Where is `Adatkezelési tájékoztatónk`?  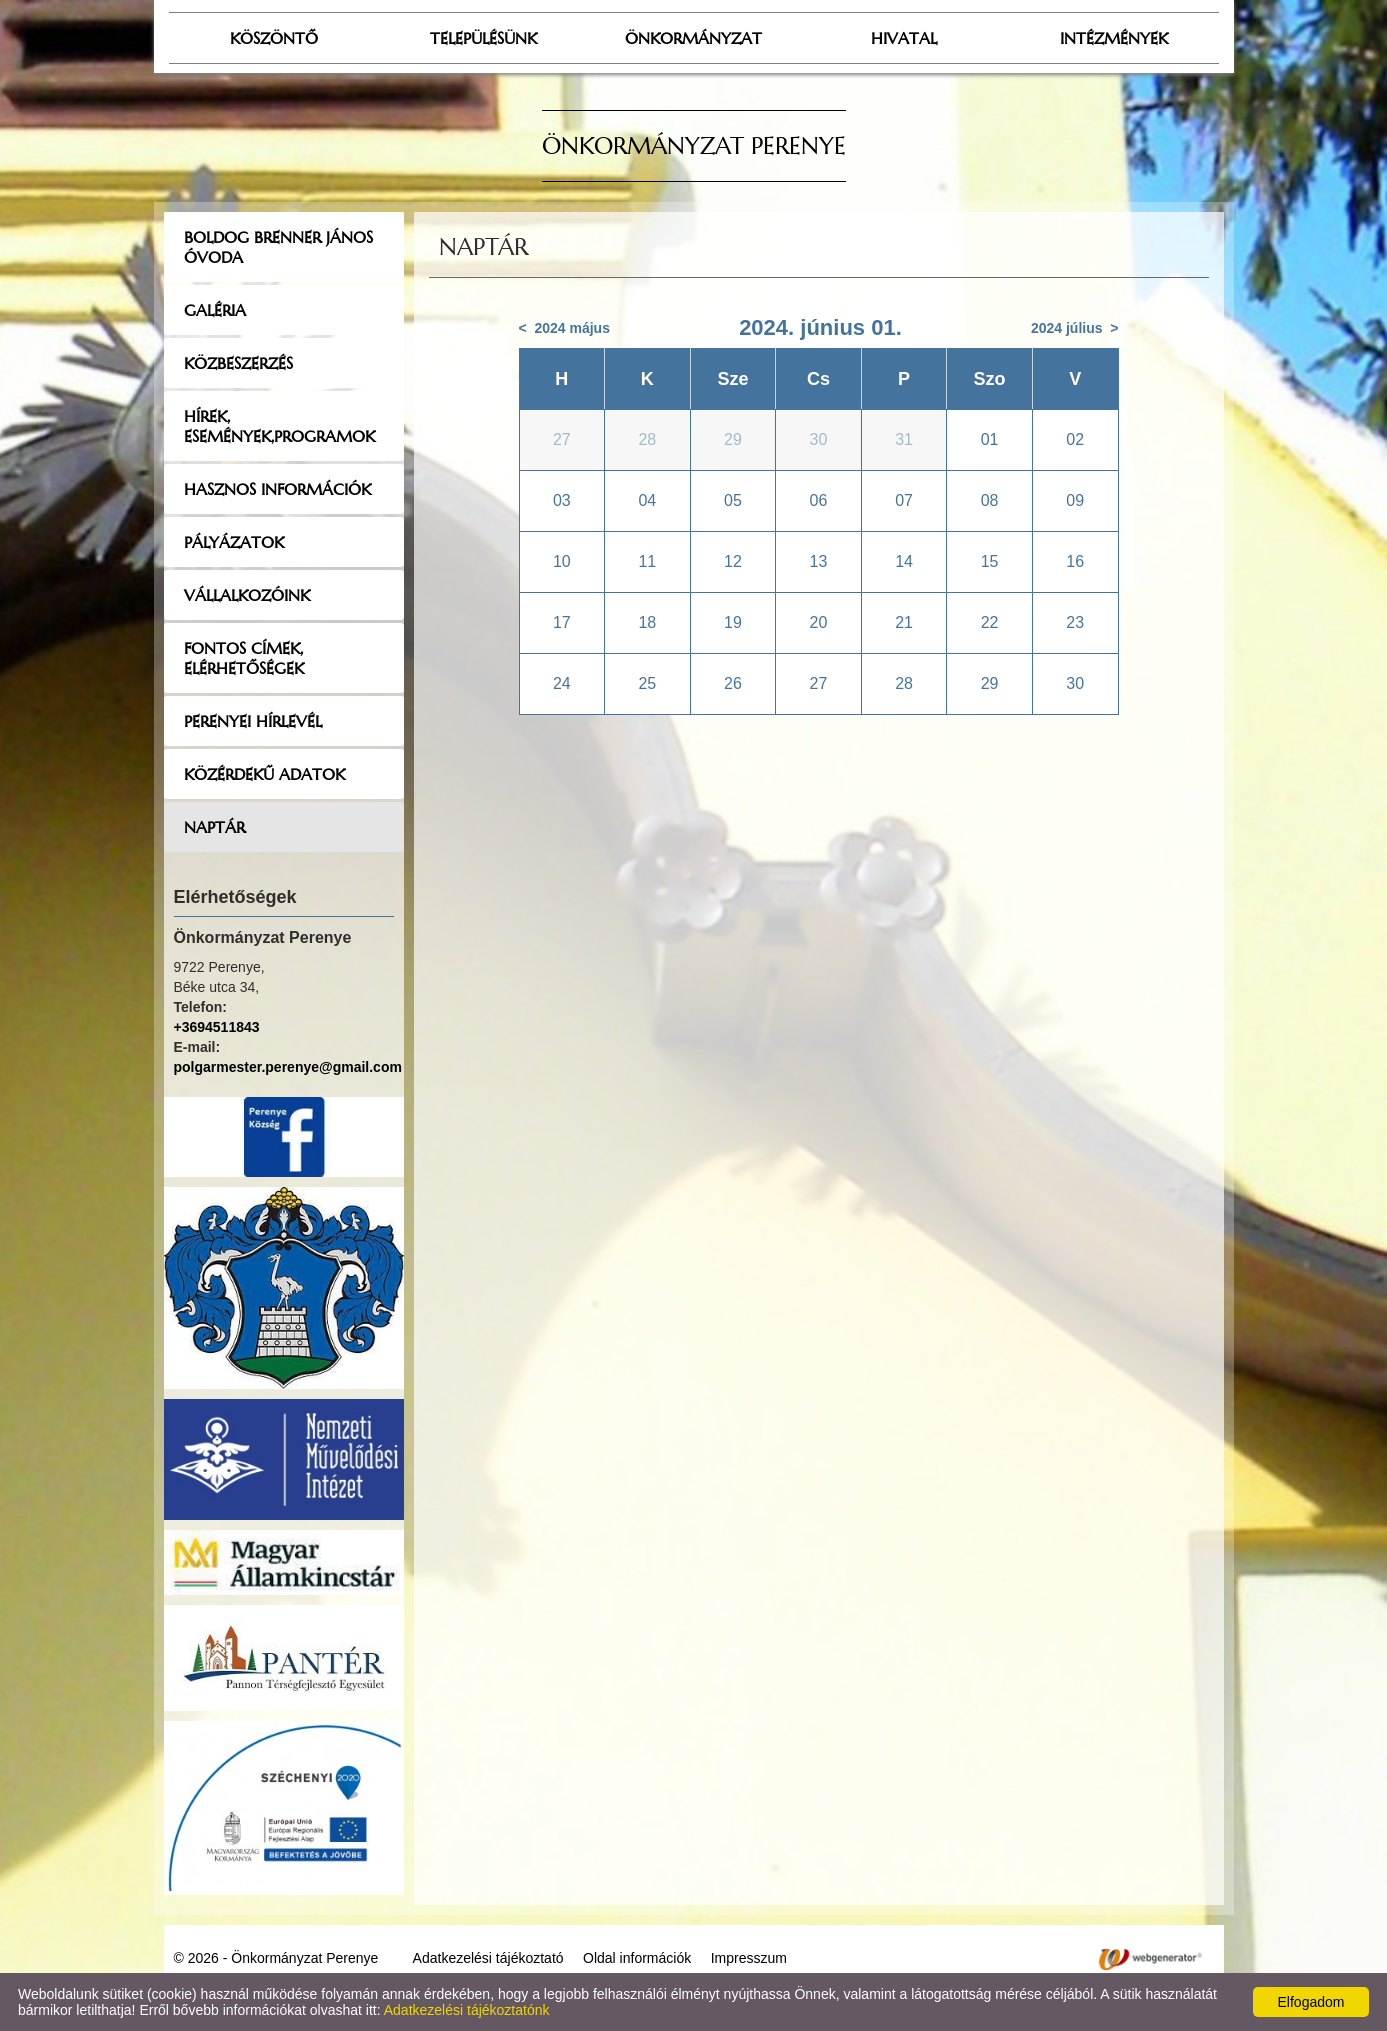
Adatkezelési tájékoztatónk is located at coordinates (467, 2010).